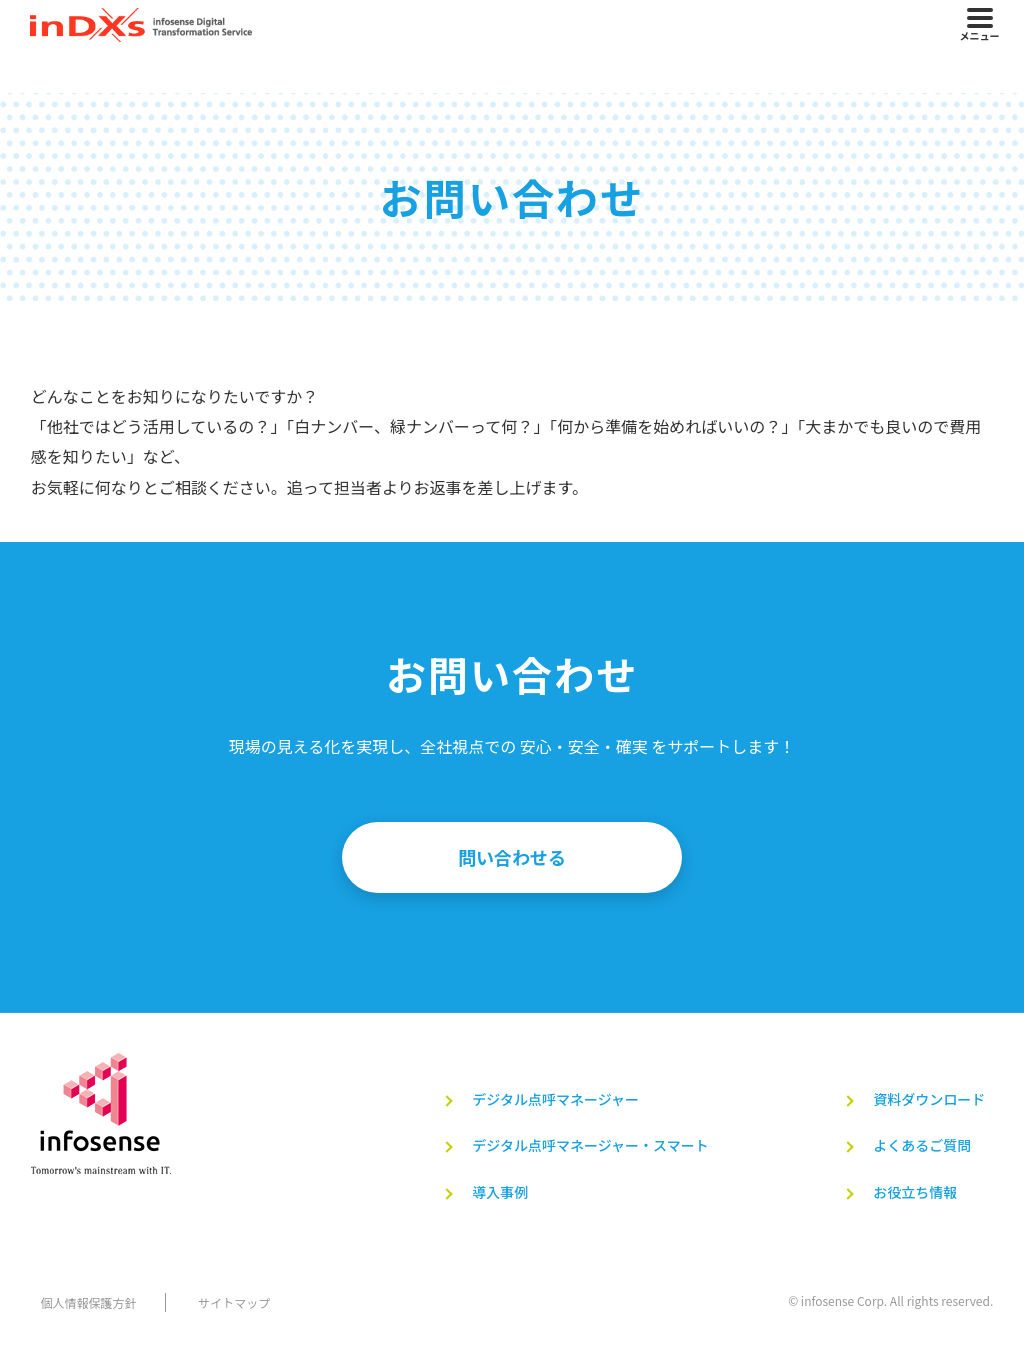 This screenshot has width=1024, height=1345. I want to click on デジタル点呼マネージャー, so click(551, 1100).